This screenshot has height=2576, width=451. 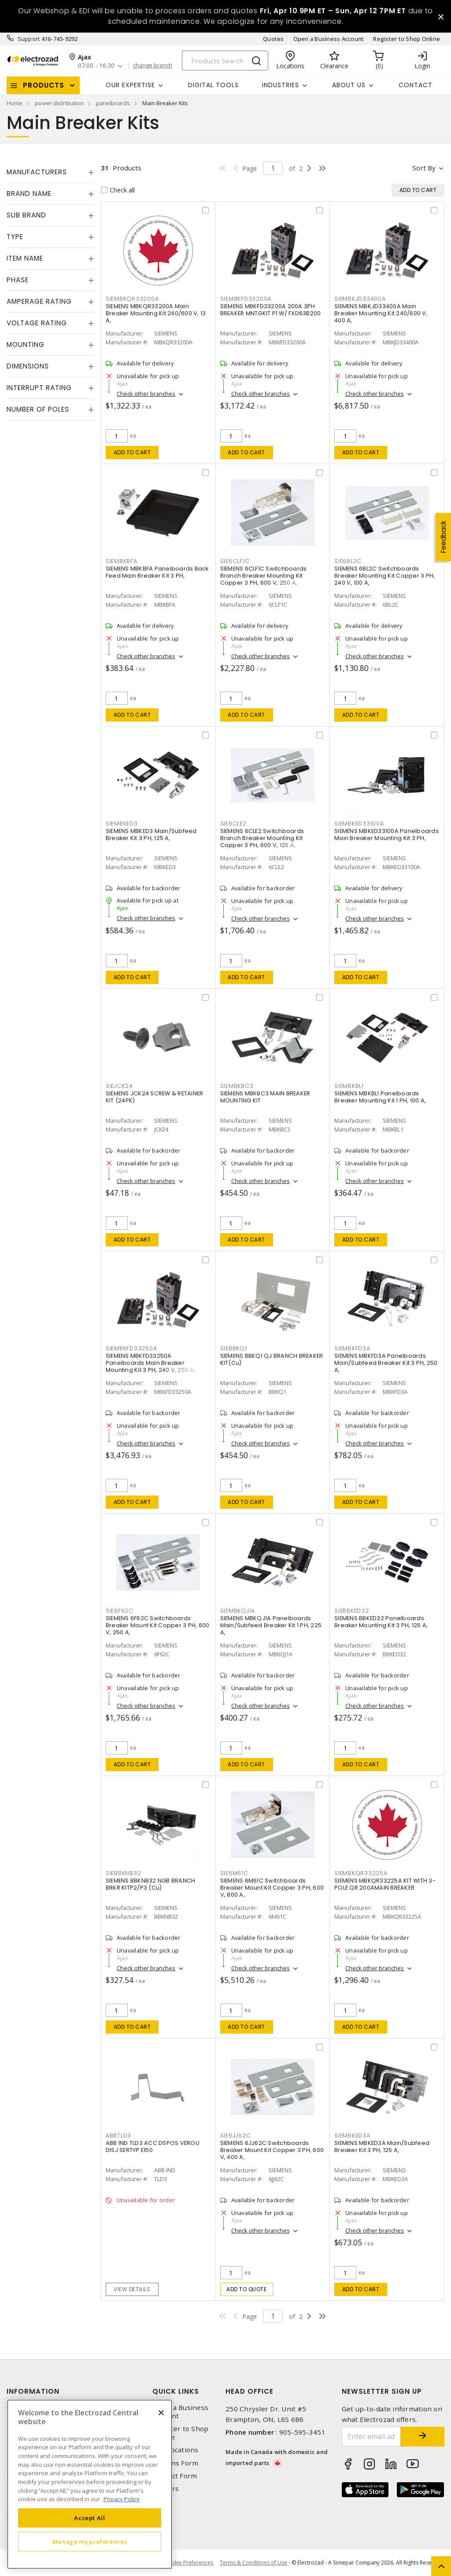 What do you see at coordinates (235, 561) in the screenshot?
I see `SIE6CLF1C` at bounding box center [235, 561].